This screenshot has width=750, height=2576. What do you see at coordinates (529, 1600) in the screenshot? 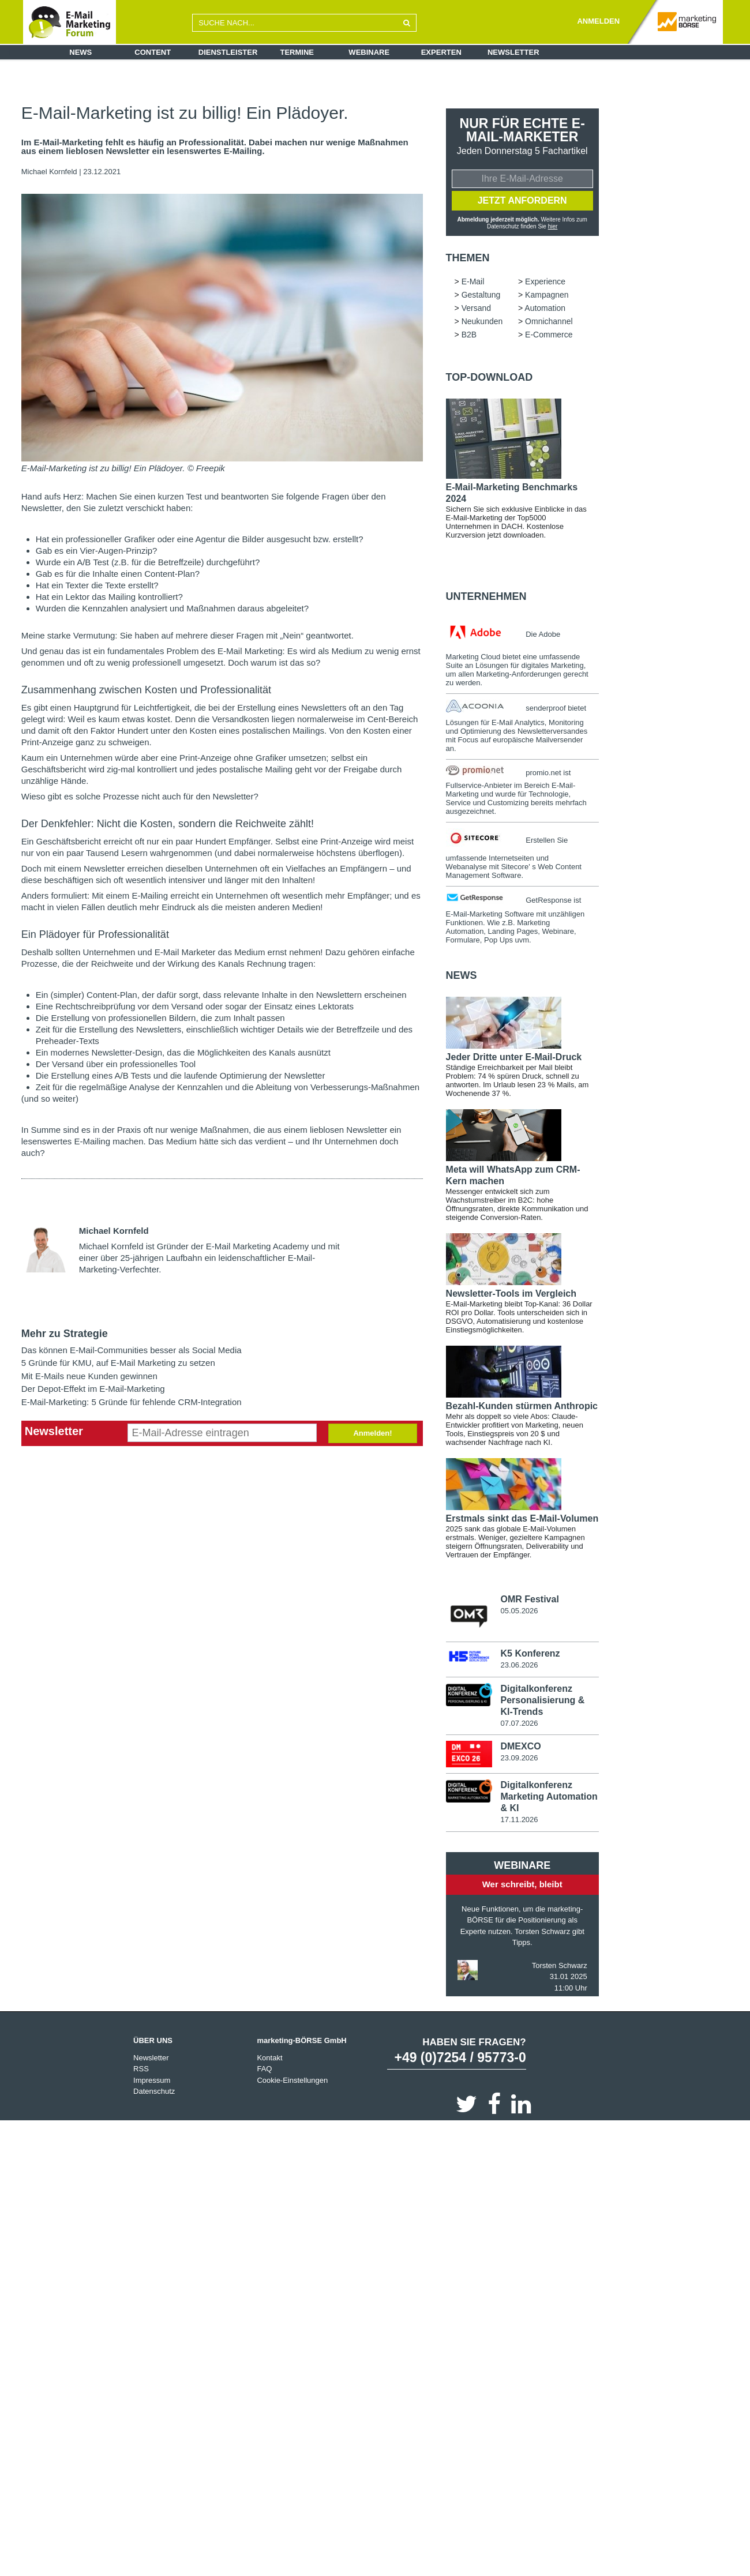
I see `OMR Festival` at bounding box center [529, 1600].